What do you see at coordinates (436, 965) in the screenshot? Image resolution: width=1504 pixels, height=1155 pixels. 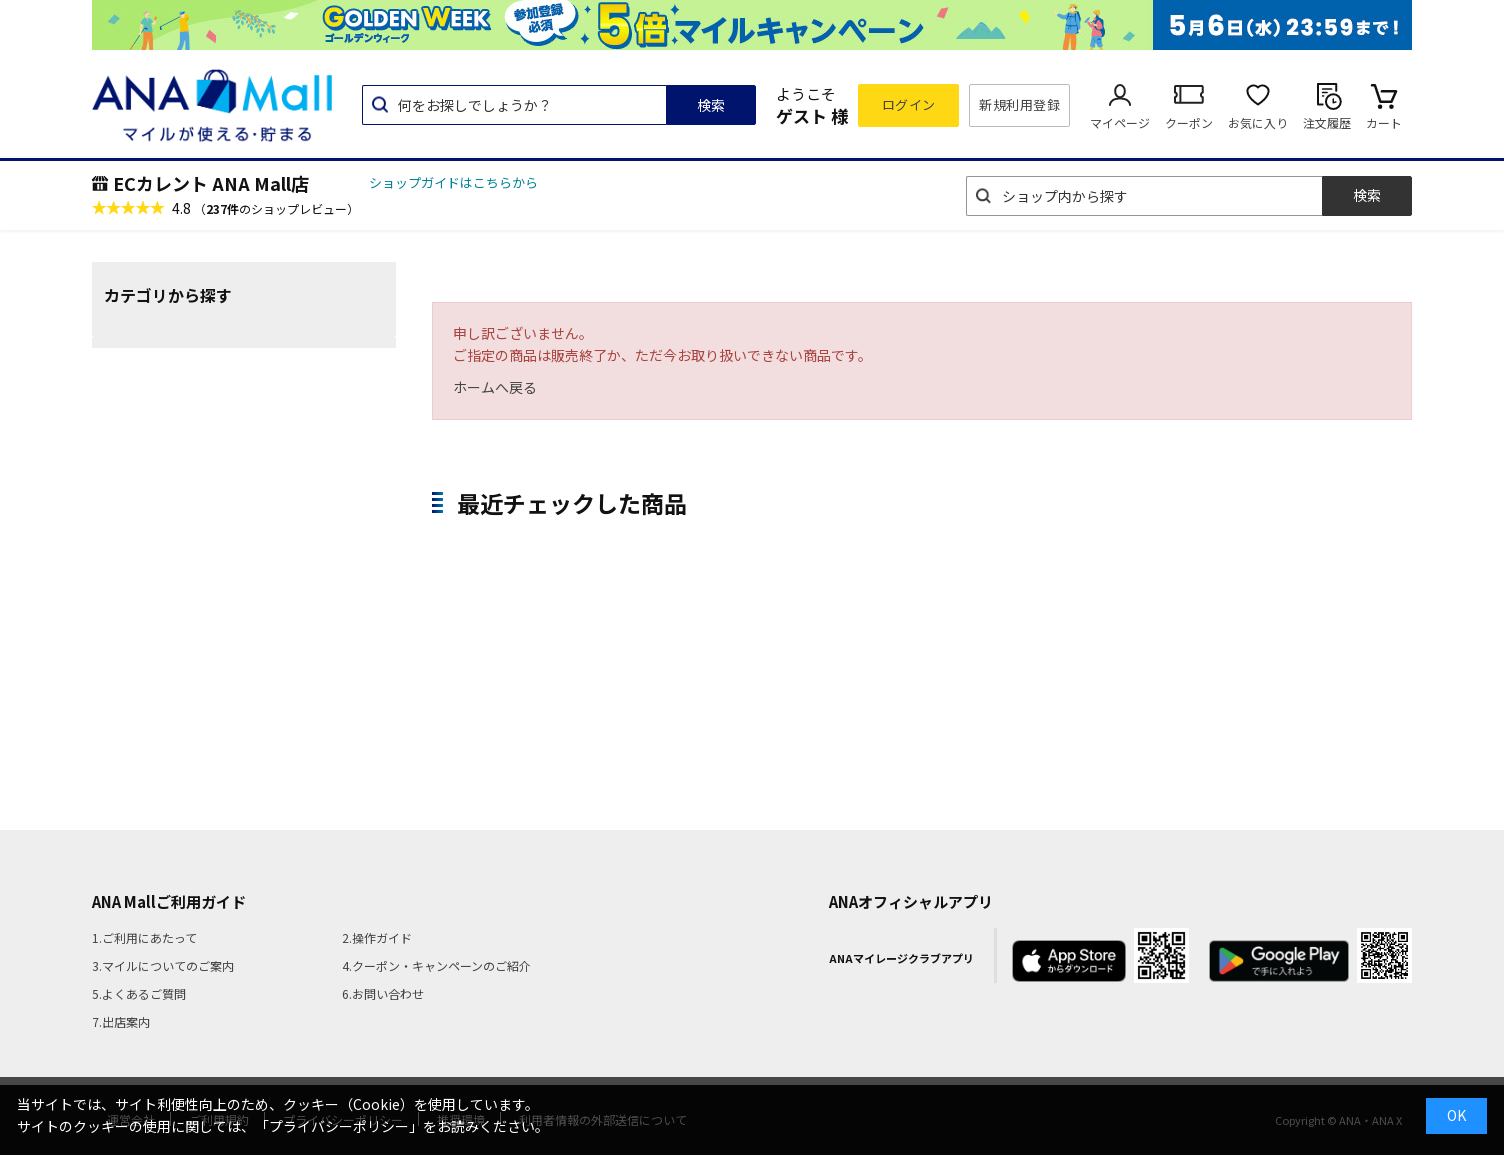 I see `4.クーポン・キャンペーンのご紹介` at bounding box center [436, 965].